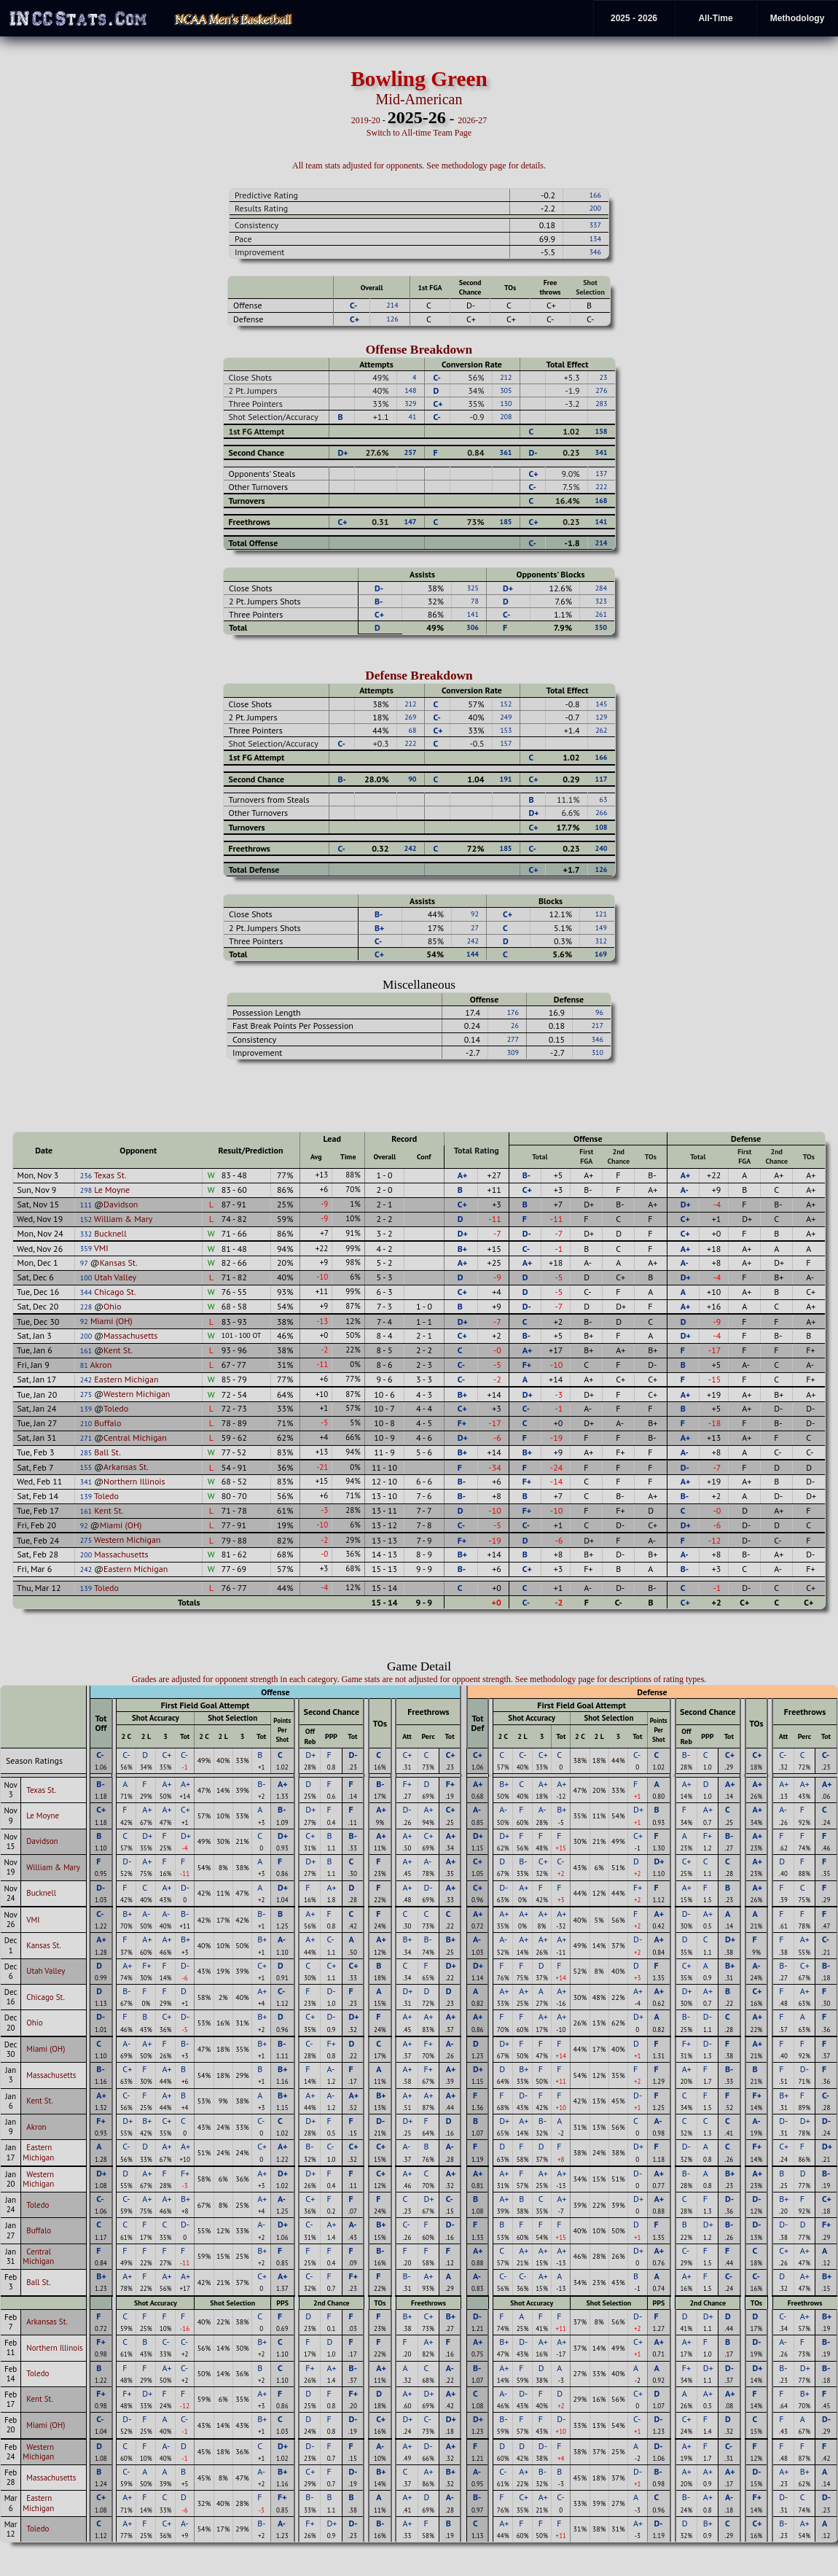 This screenshot has height=2576, width=838. Describe the element at coordinates (797, 18) in the screenshot. I see `Methodology` at that location.